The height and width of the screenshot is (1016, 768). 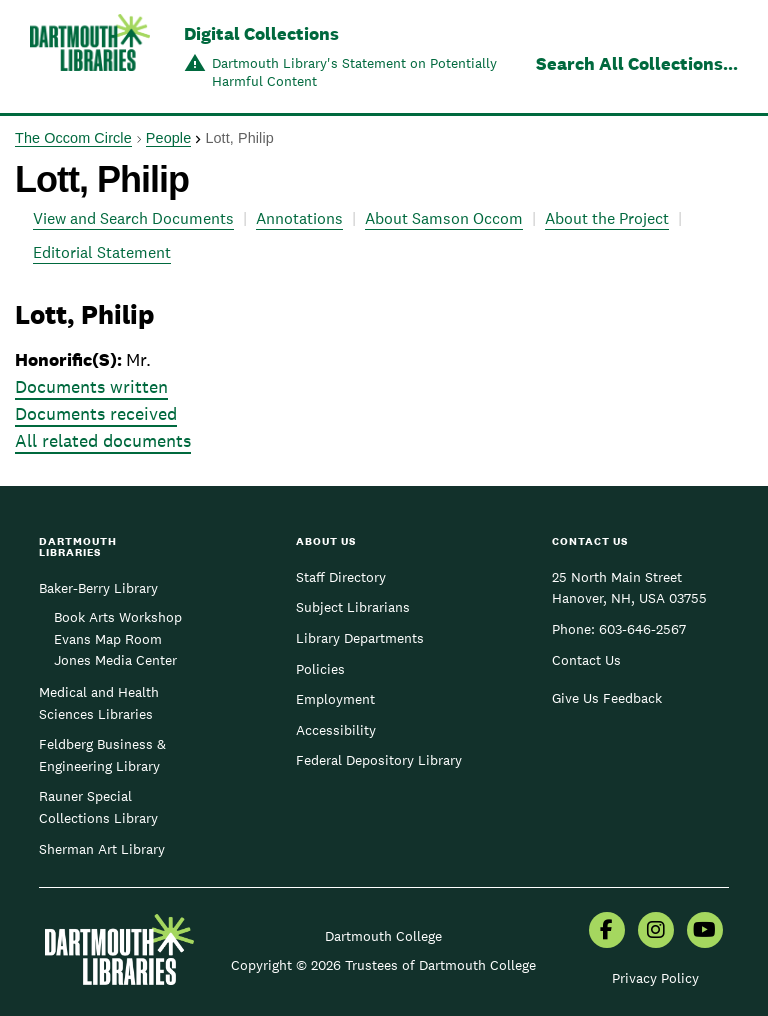 What do you see at coordinates (607, 932) in the screenshot?
I see `[menuitem]` at bounding box center [607, 932].